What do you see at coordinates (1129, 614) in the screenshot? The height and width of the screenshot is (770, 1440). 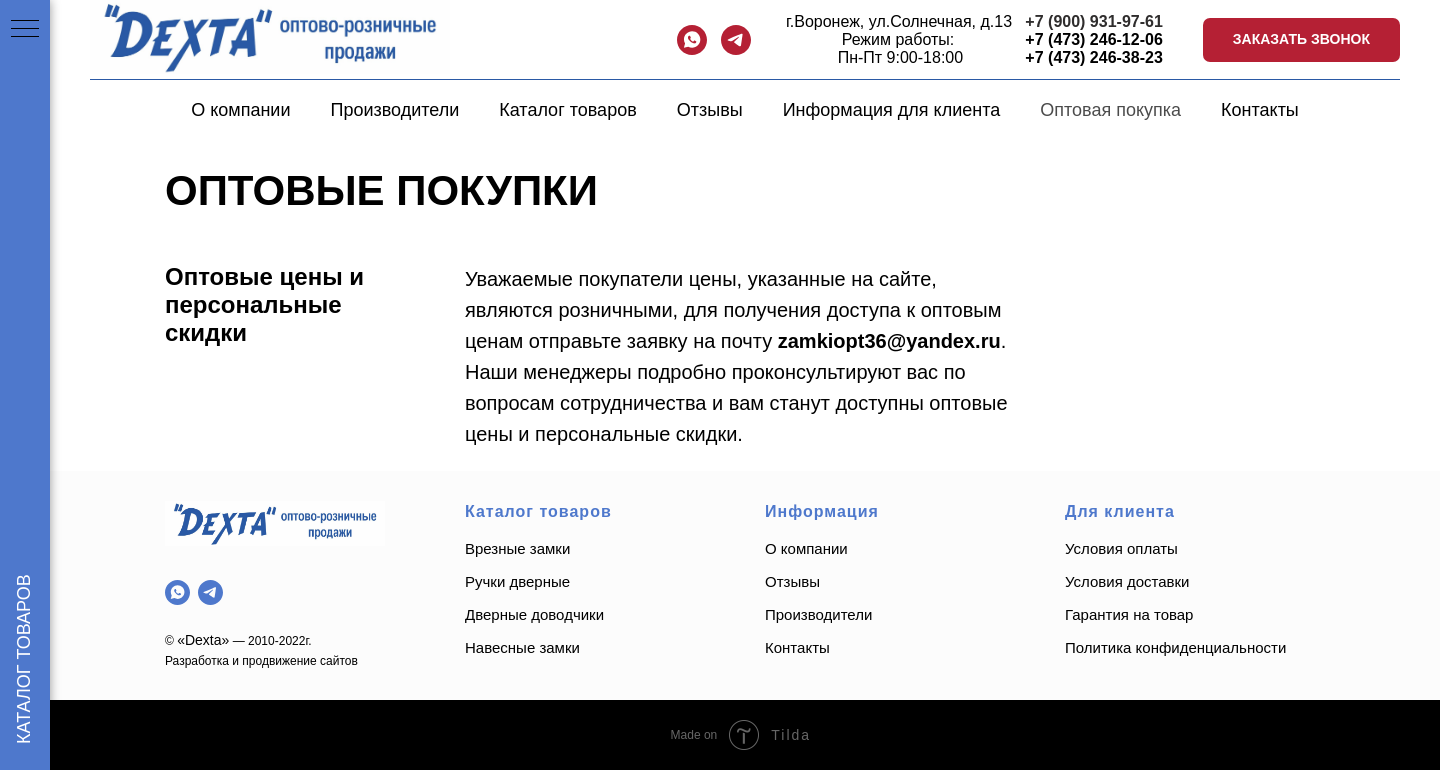 I see `Гарантия на товар` at bounding box center [1129, 614].